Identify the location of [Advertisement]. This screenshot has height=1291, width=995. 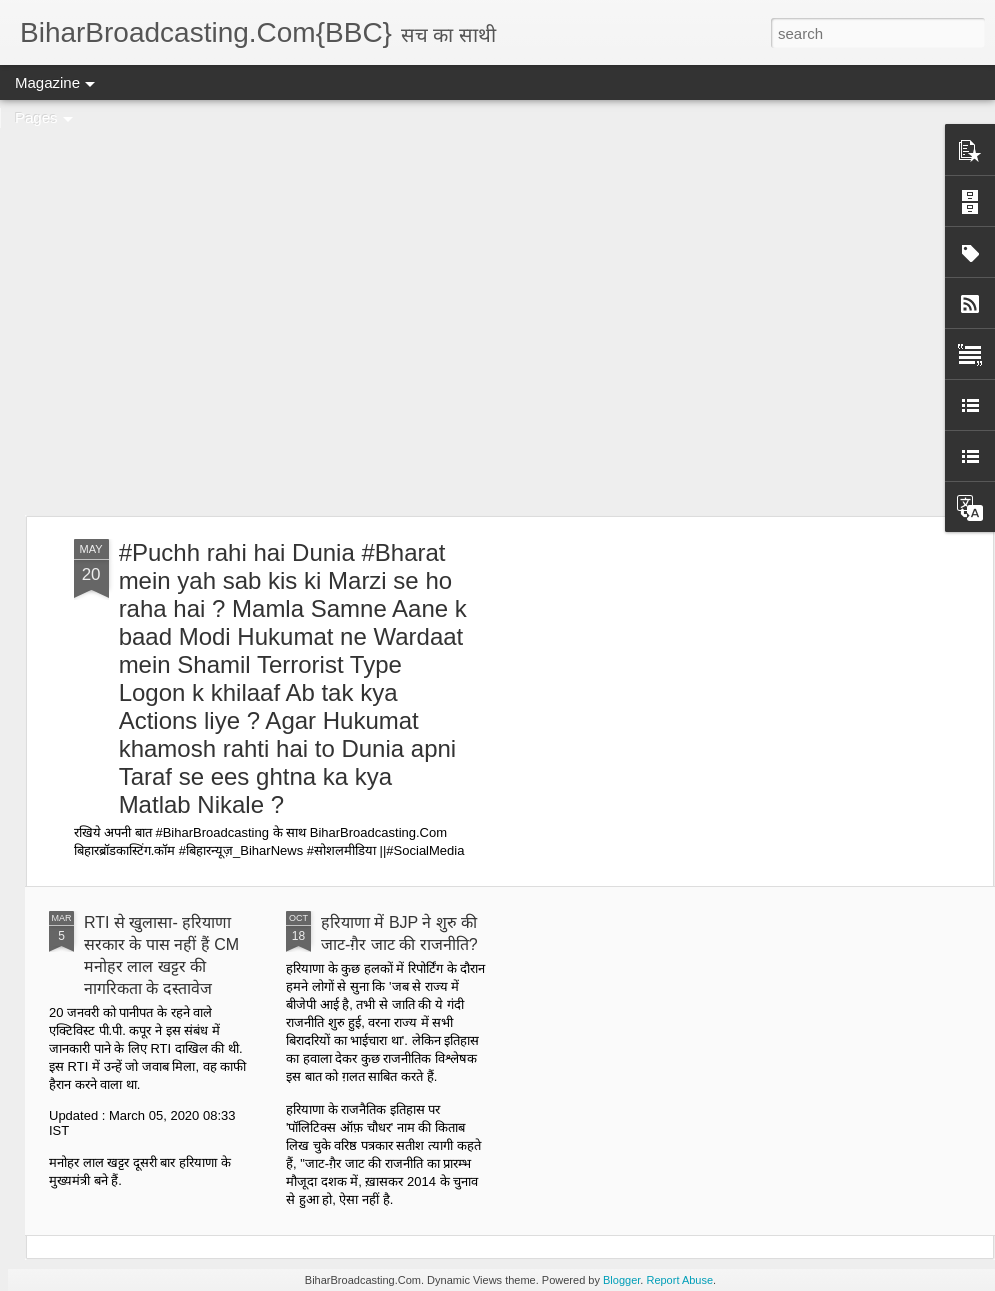
(187, 307).